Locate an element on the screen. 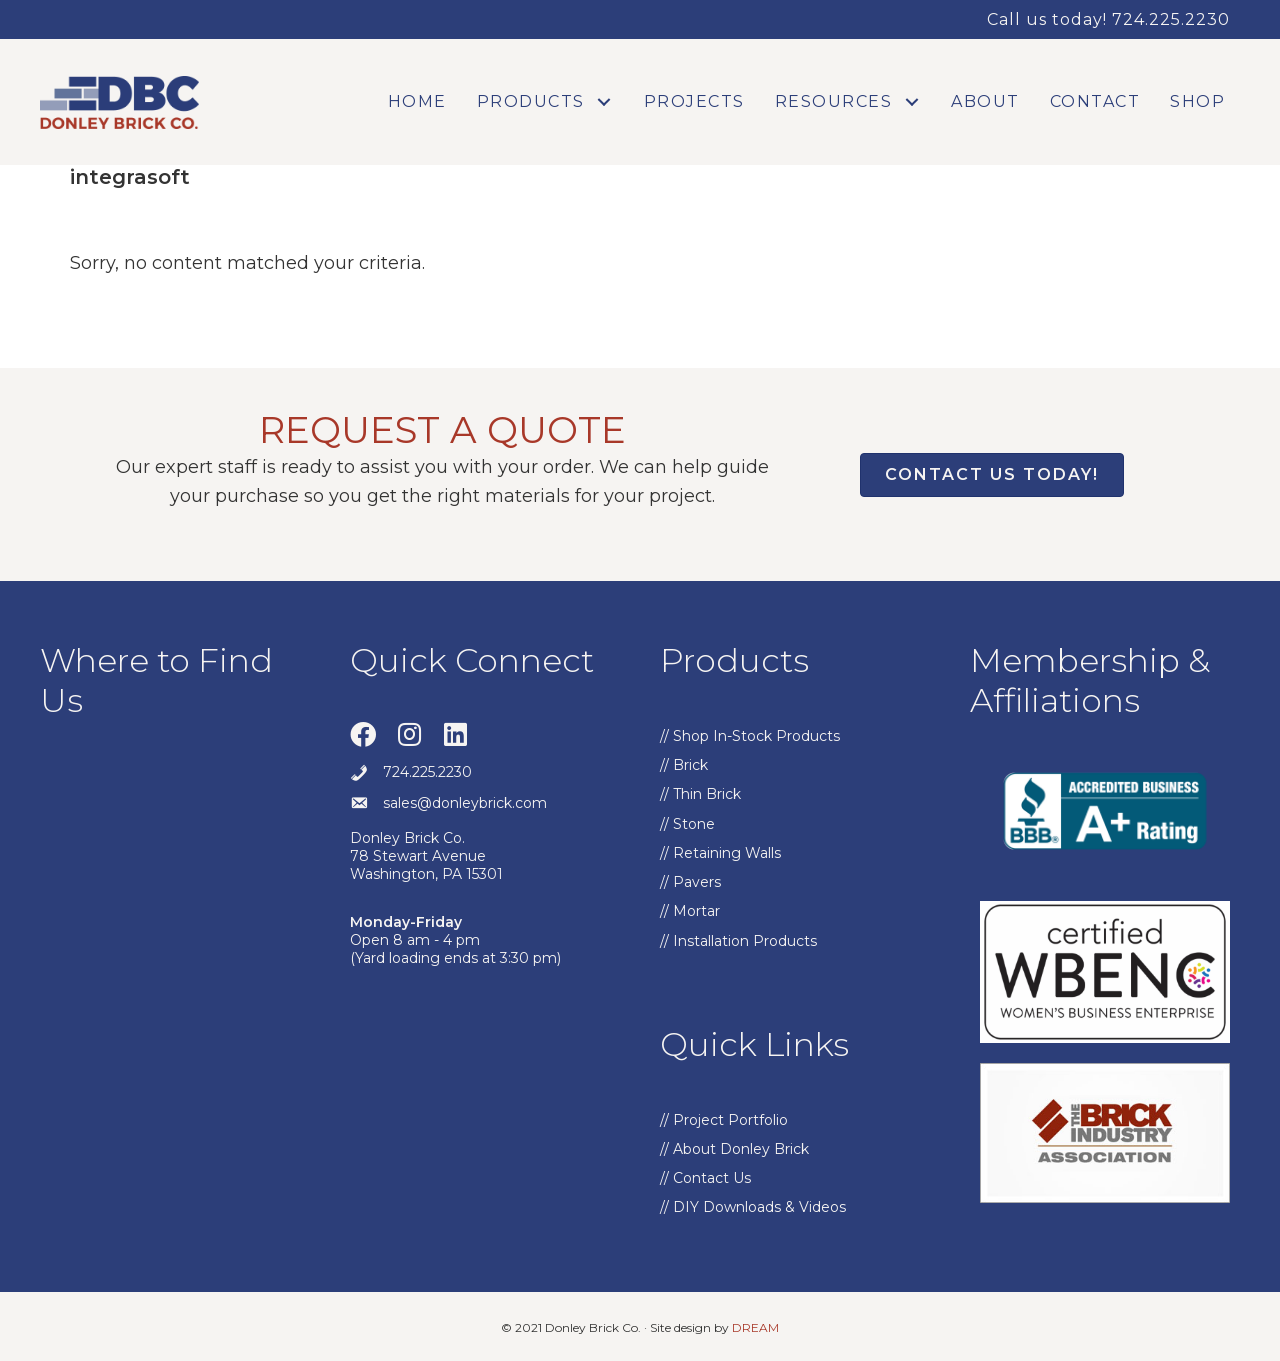 The image size is (1280, 1361). DREAM is located at coordinates (755, 1327).